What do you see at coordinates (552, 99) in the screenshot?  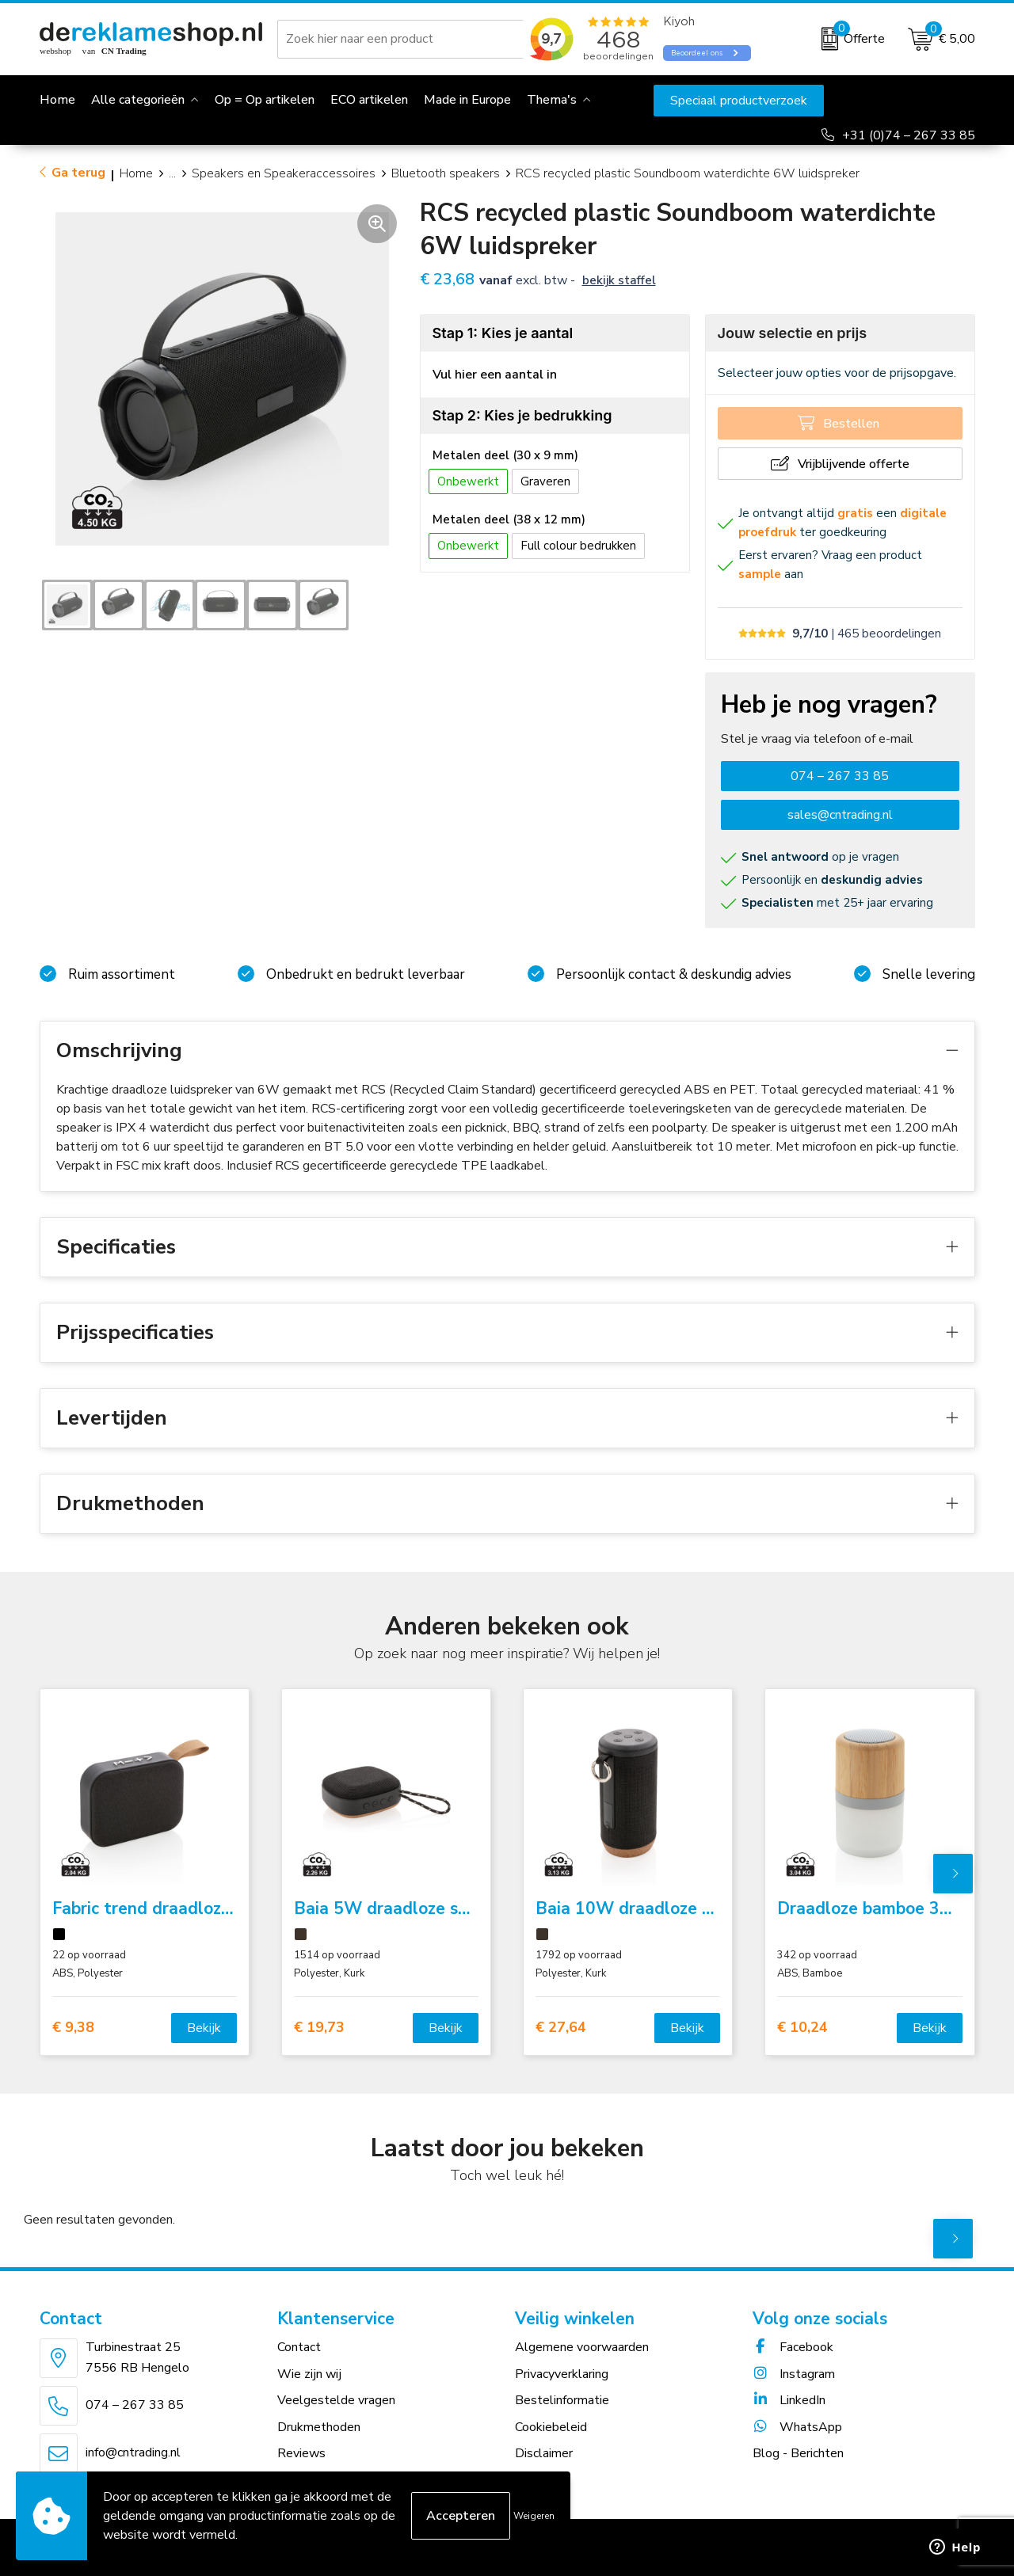 I see `Thema's` at bounding box center [552, 99].